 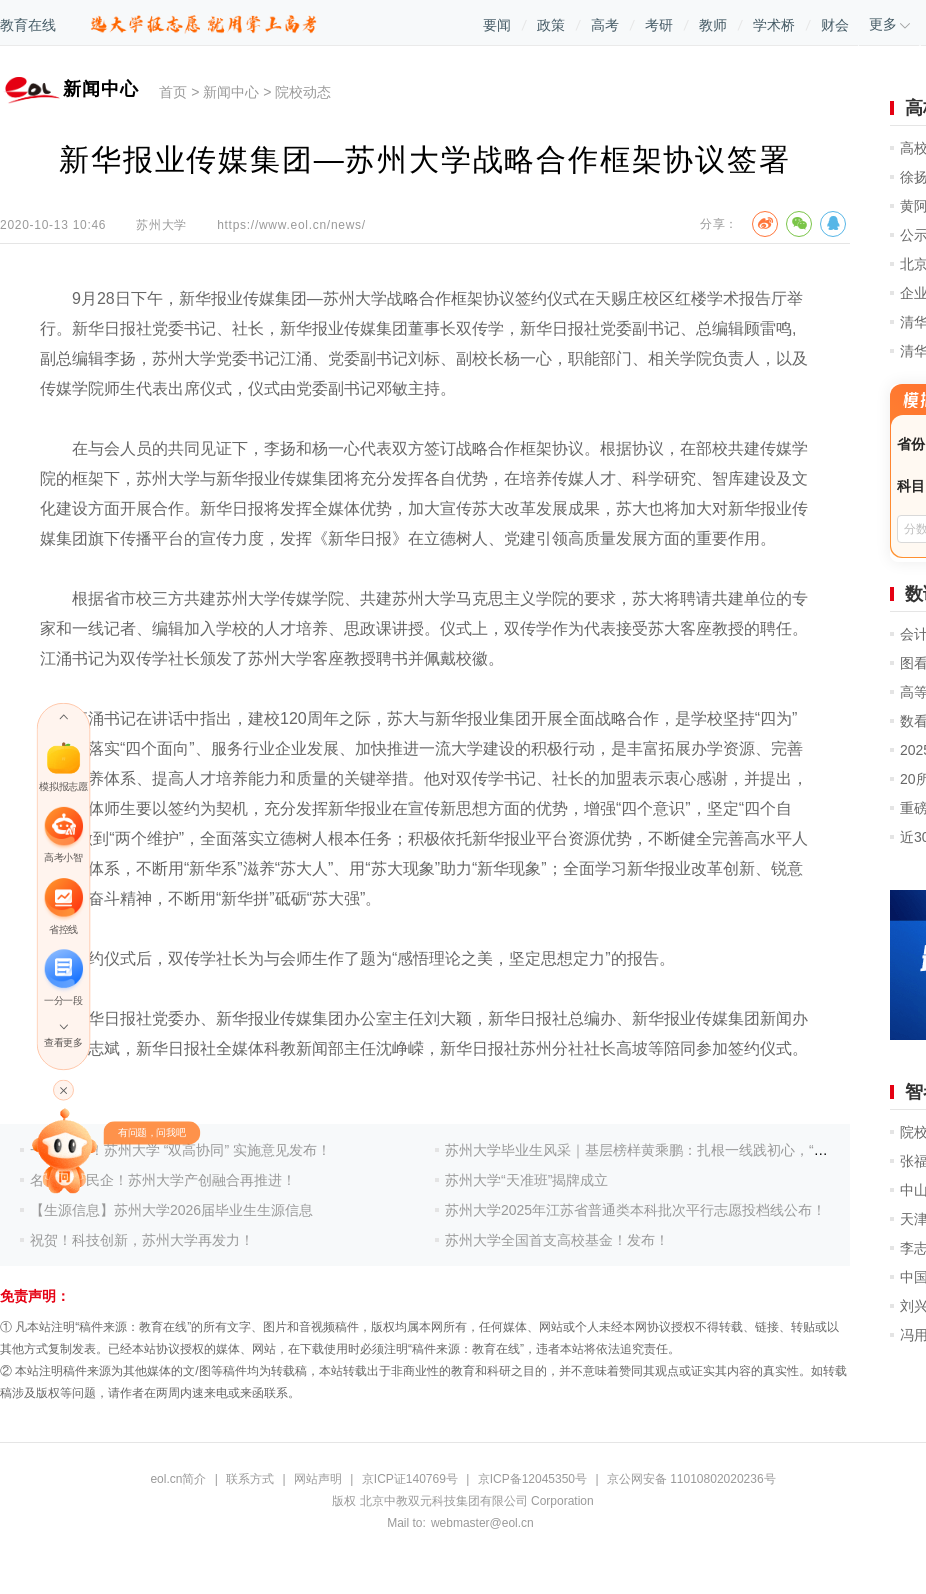 I want to click on 苏州大学全国首支高校基金！发布！, so click(x=557, y=1240).